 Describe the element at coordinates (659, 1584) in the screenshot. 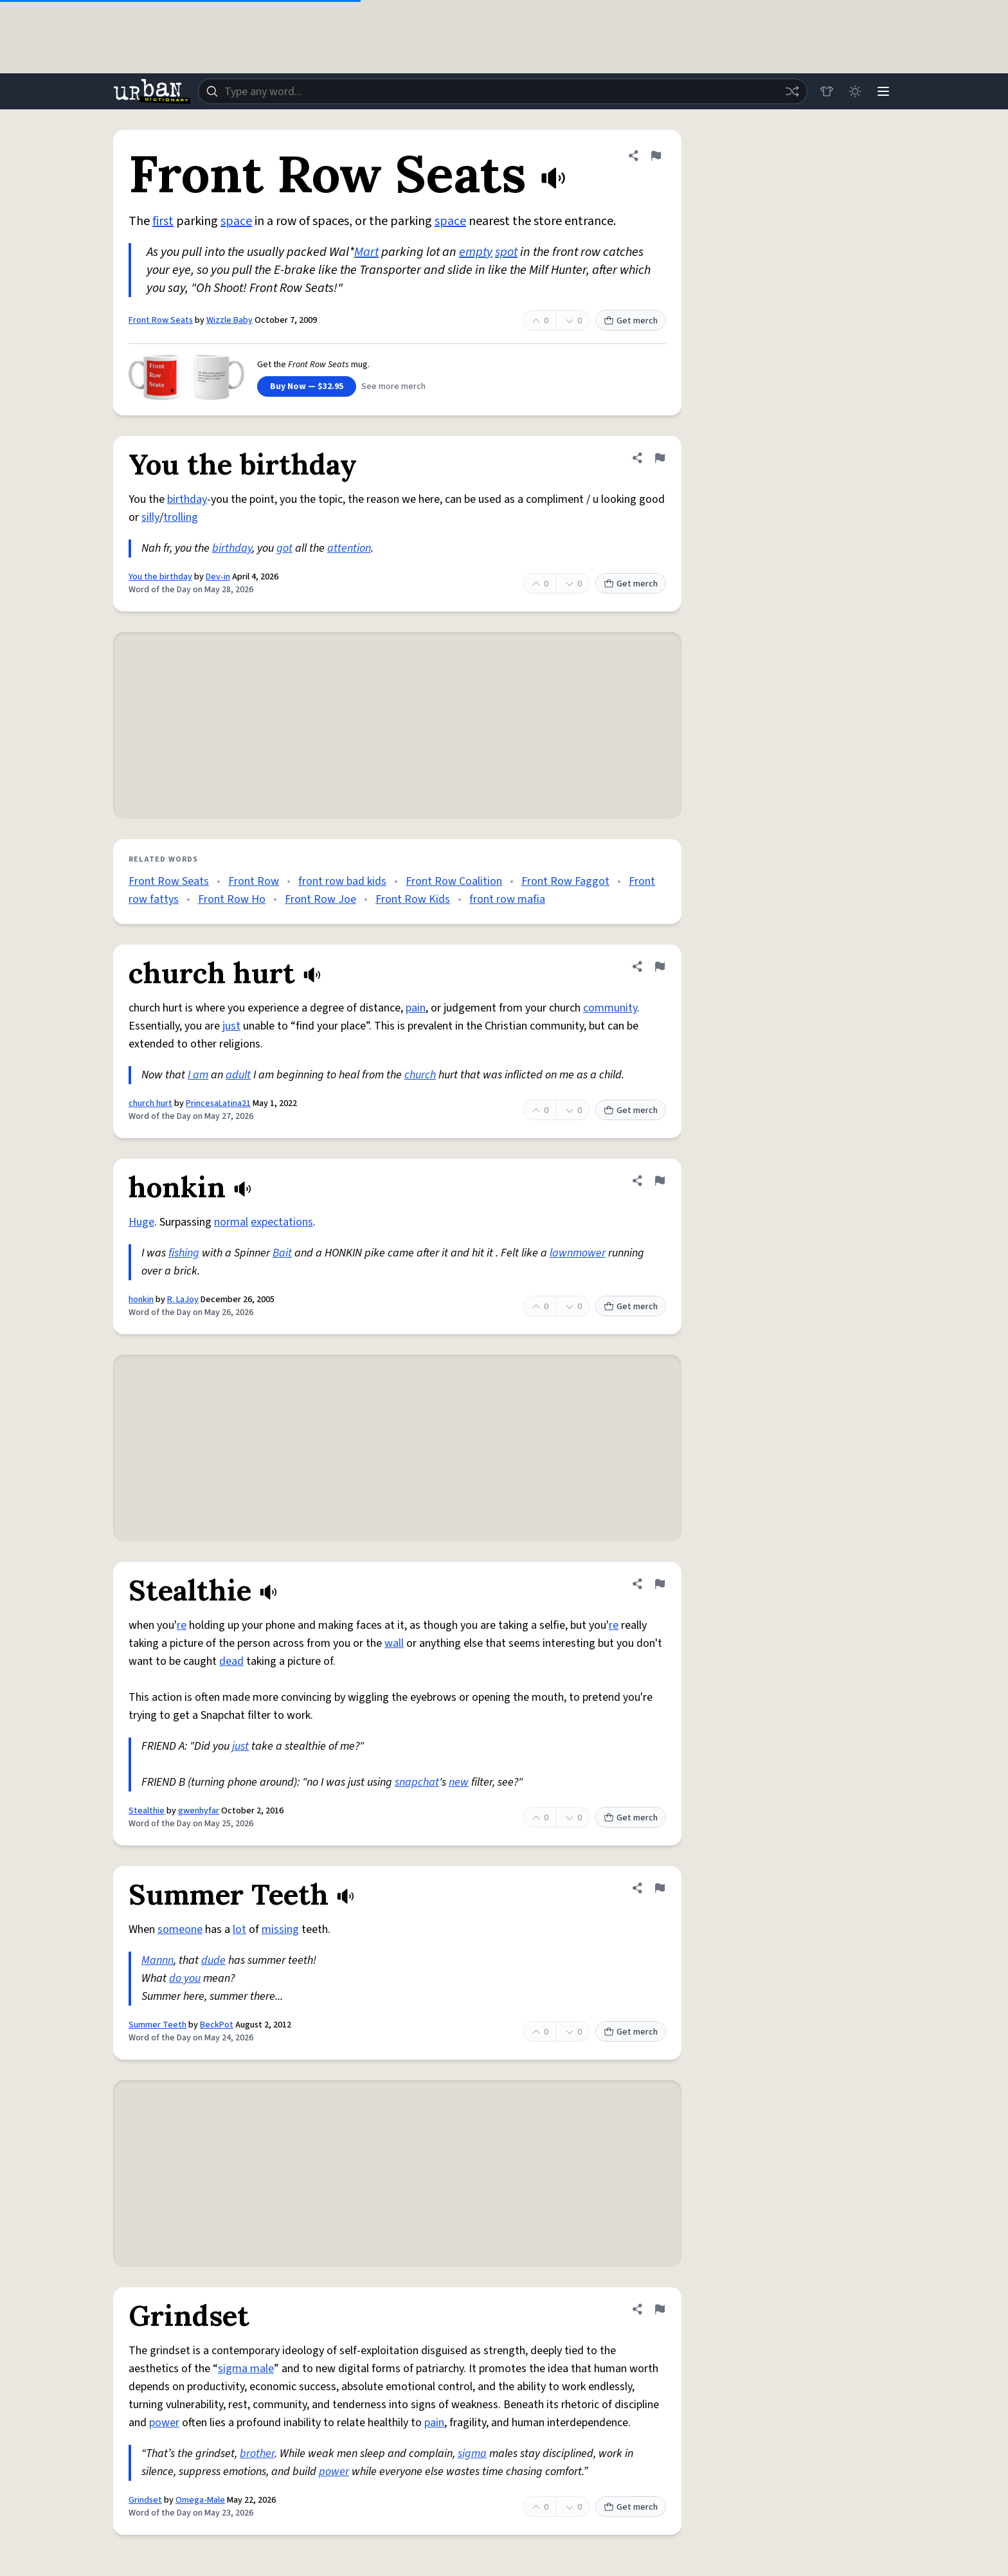

I see `[Flag this definition of Stealthie]` at that location.